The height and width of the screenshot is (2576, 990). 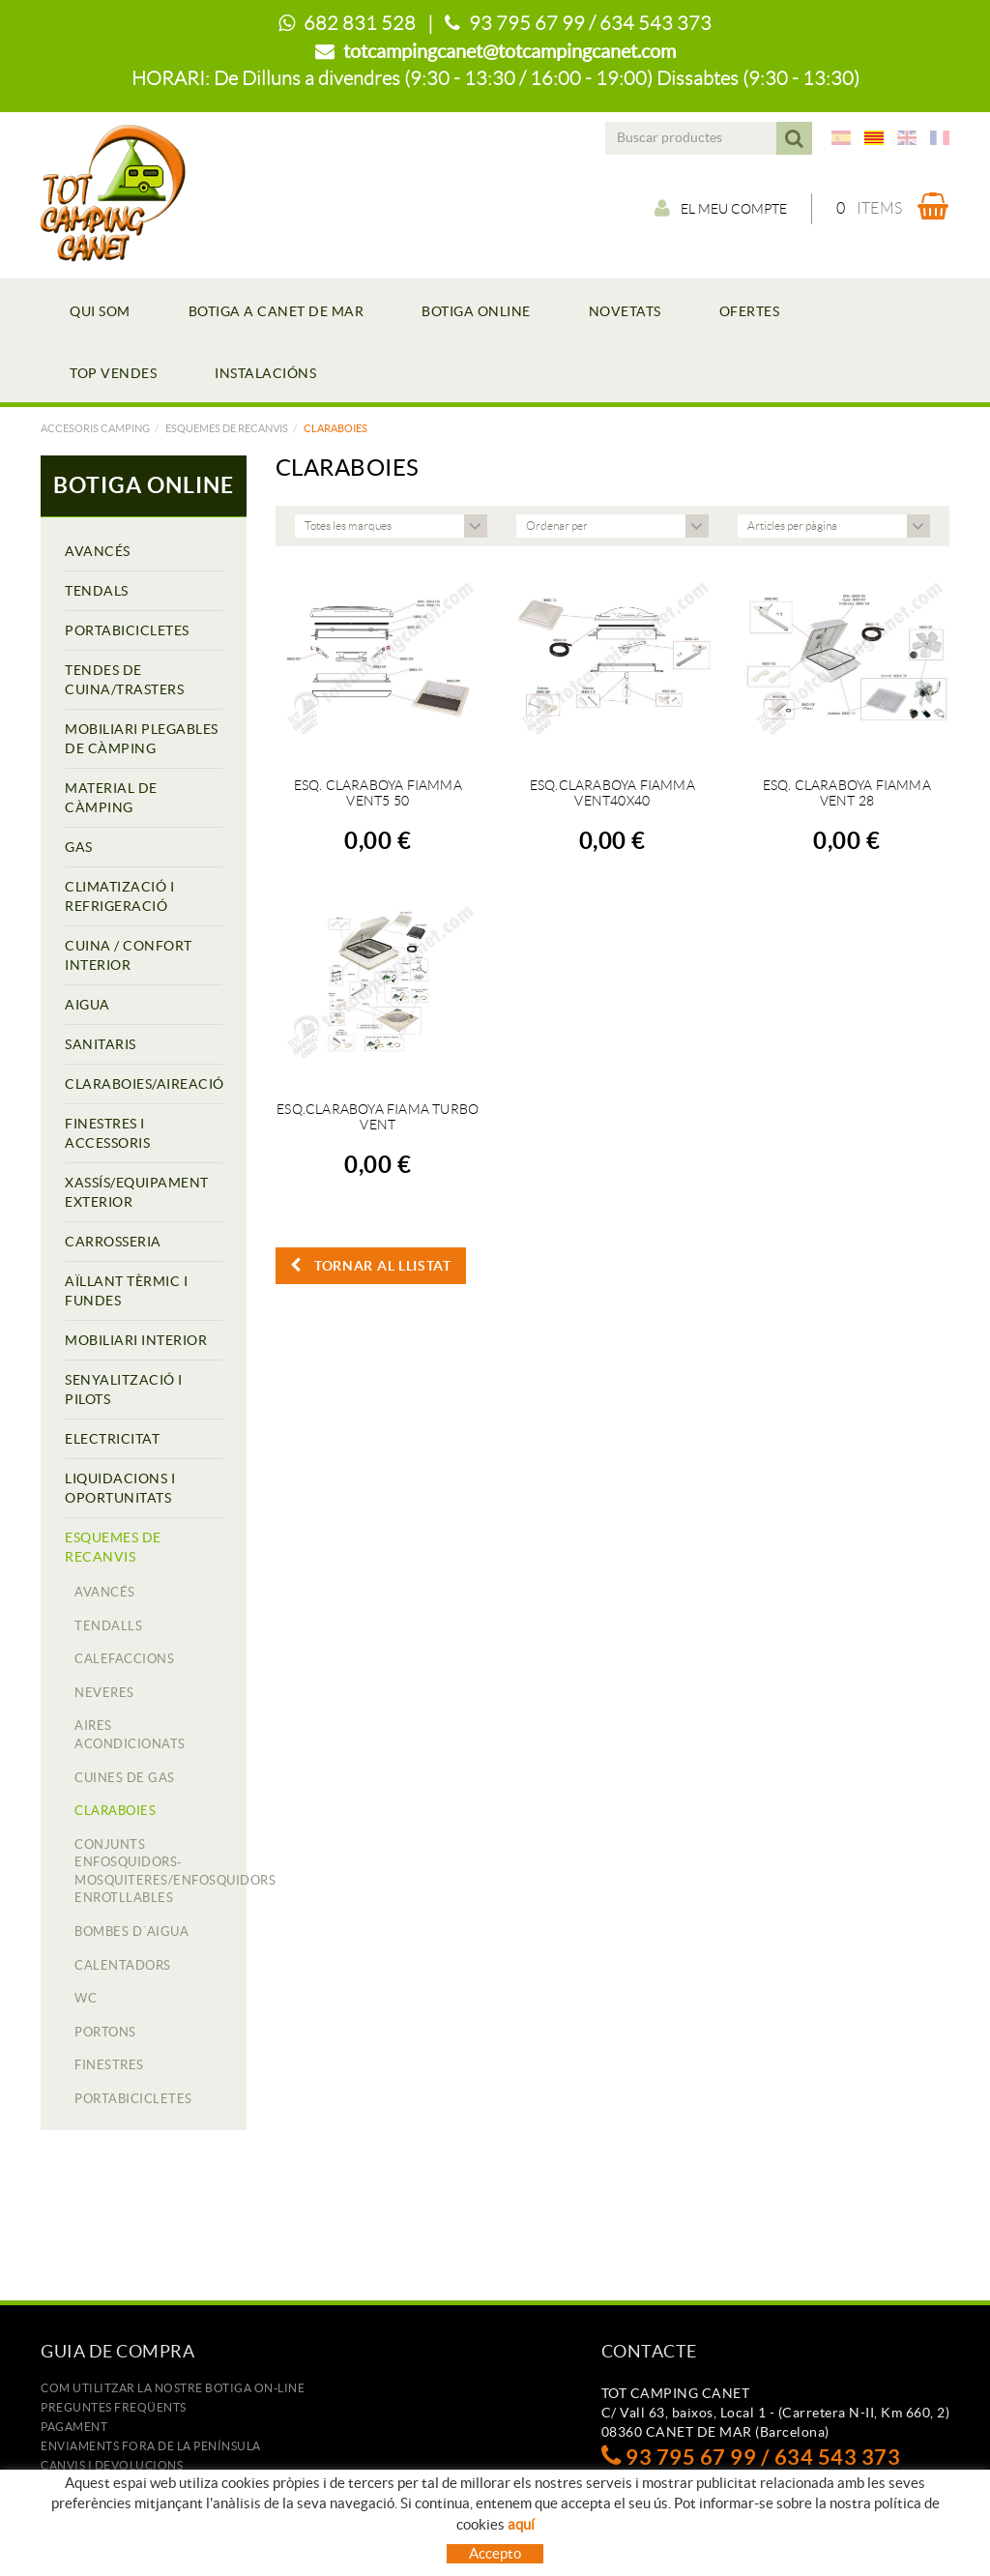 What do you see at coordinates (130, 1734) in the screenshot?
I see `AIRES ACONDICIONATS` at bounding box center [130, 1734].